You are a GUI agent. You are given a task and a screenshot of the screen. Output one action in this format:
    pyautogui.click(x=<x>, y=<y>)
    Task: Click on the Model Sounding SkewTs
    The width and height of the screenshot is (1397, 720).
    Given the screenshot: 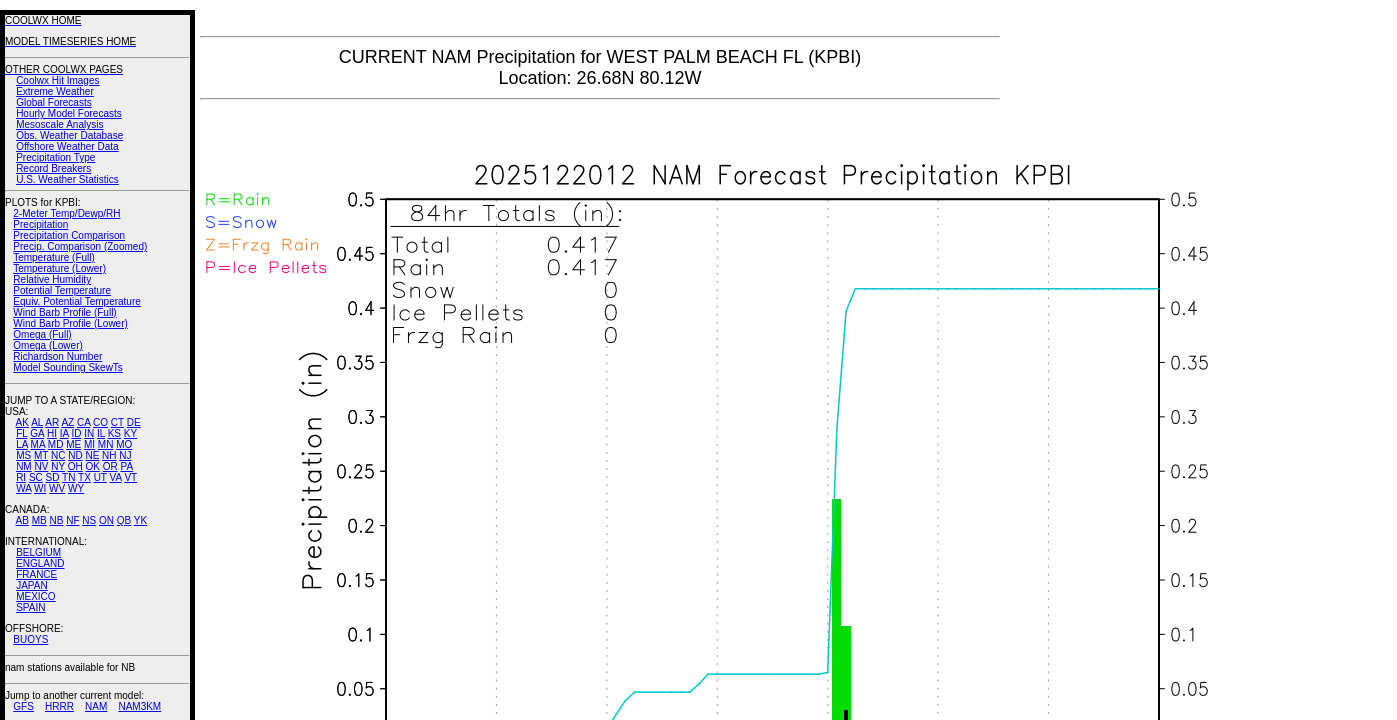 What is the action you would take?
    pyautogui.click(x=68, y=367)
    